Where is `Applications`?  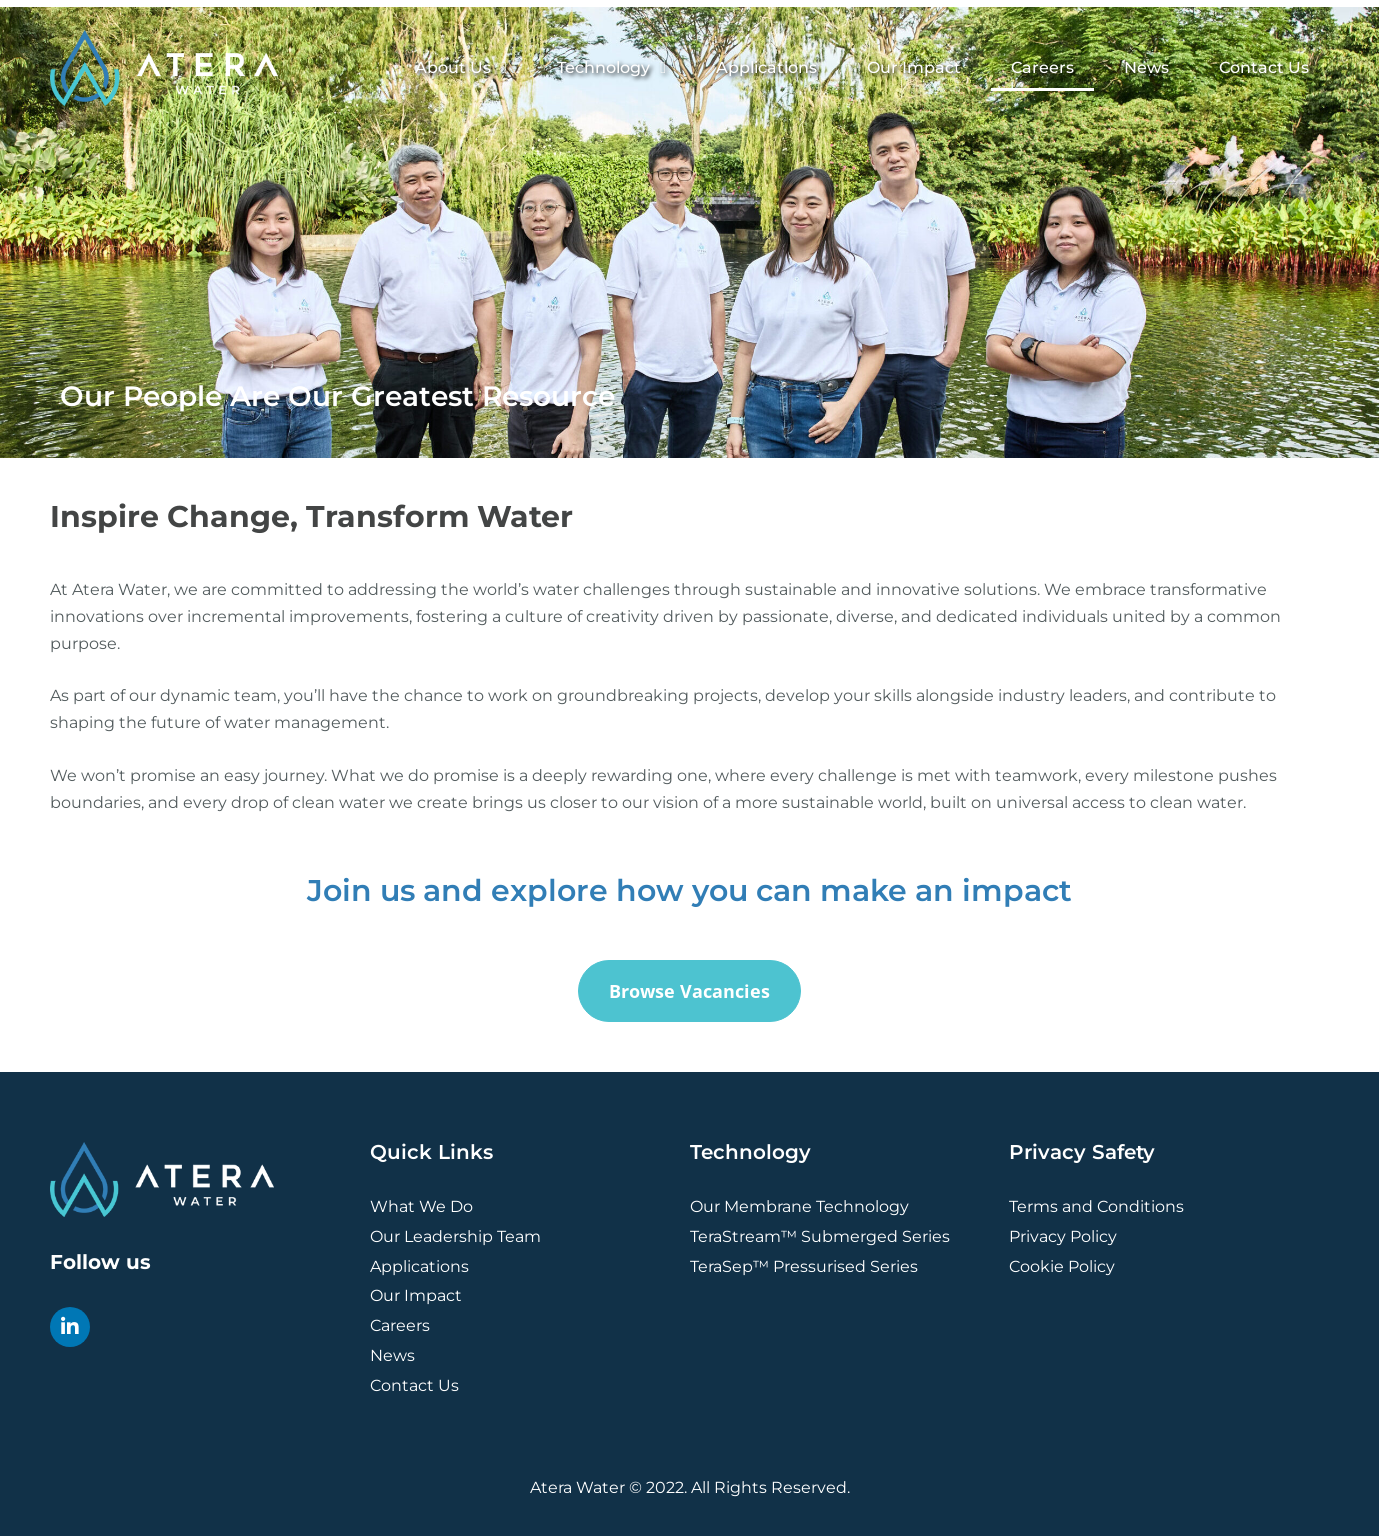
Applications is located at coordinates (766, 67).